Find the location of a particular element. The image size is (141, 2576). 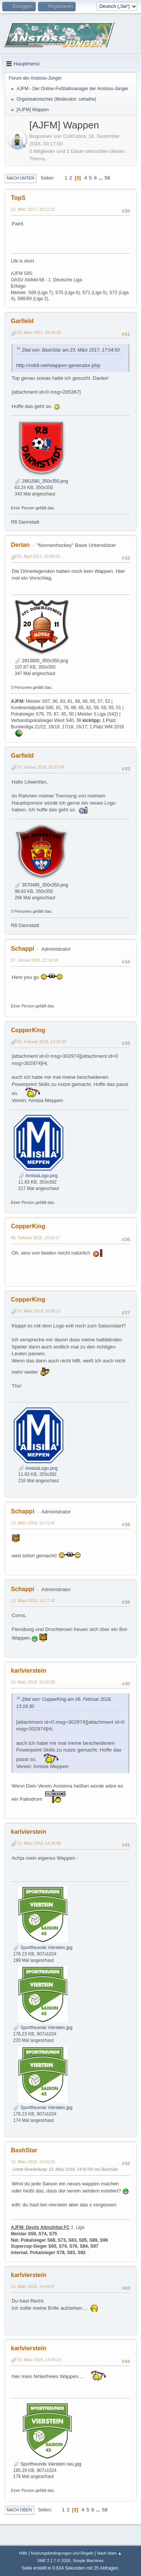

2861580_350x350.png is located at coordinates (41, 481).